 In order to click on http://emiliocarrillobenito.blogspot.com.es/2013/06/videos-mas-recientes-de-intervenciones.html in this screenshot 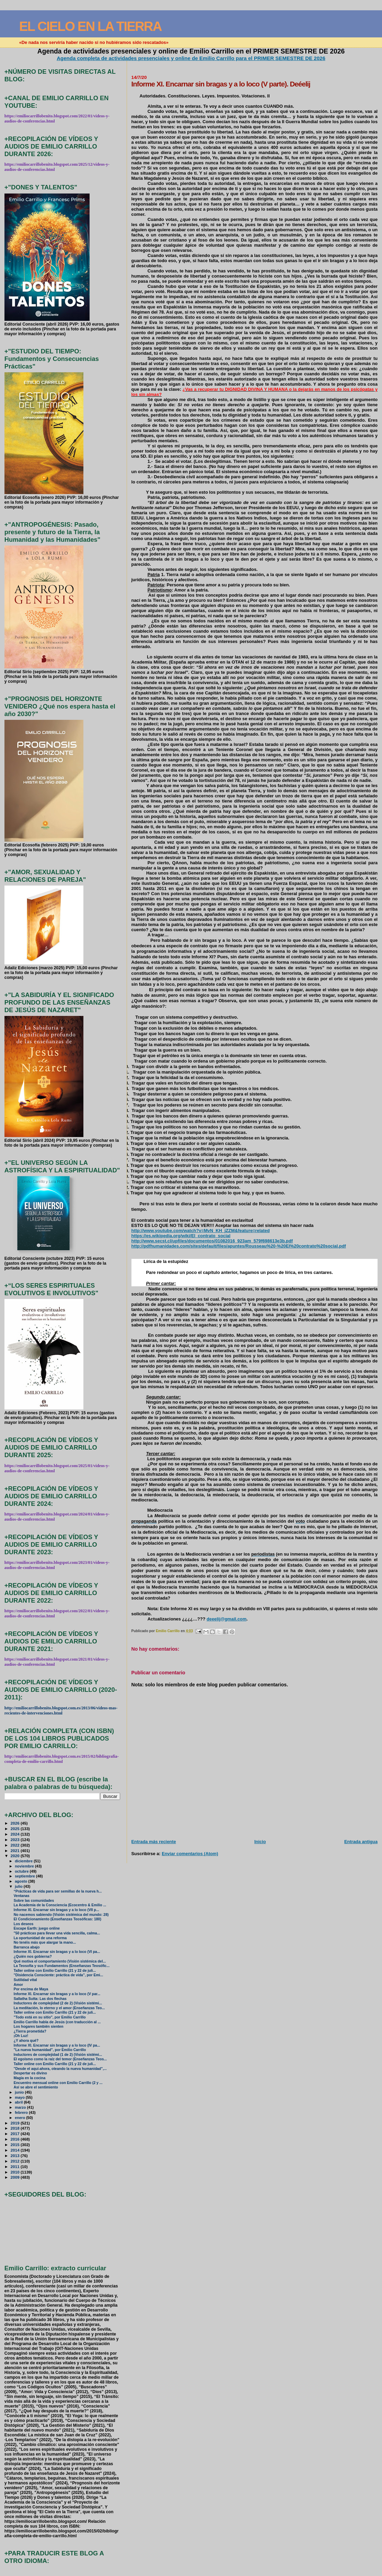, I will do `click(61, 1711)`.